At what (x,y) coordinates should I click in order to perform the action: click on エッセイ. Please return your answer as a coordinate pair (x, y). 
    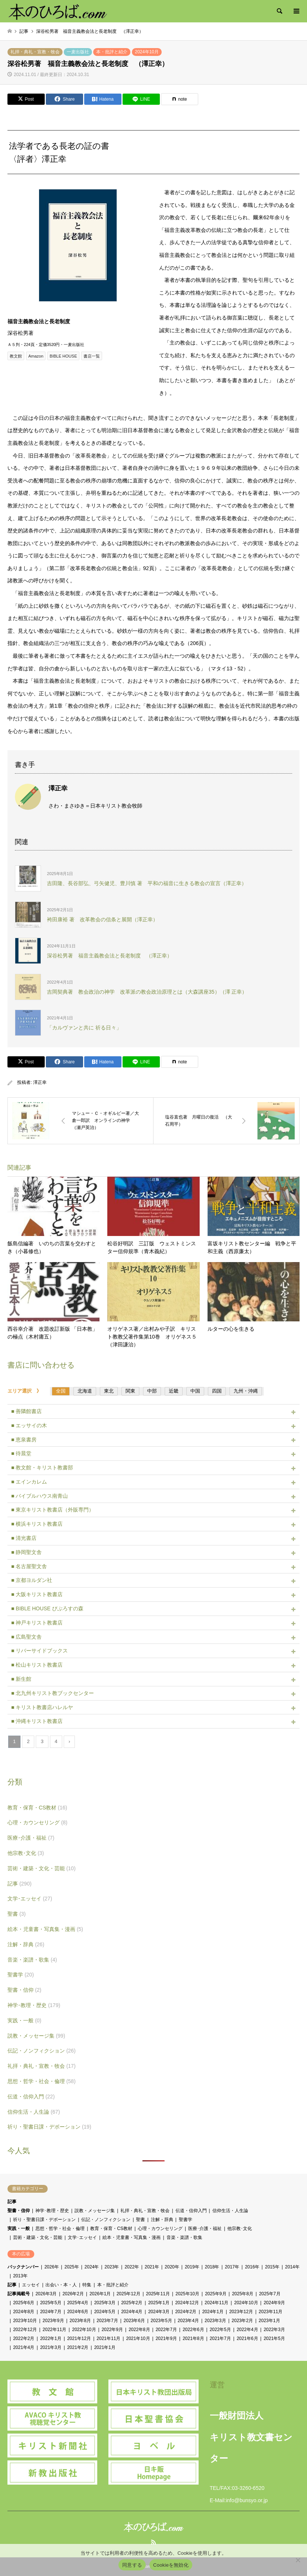
    Looking at the image, I should click on (31, 2284).